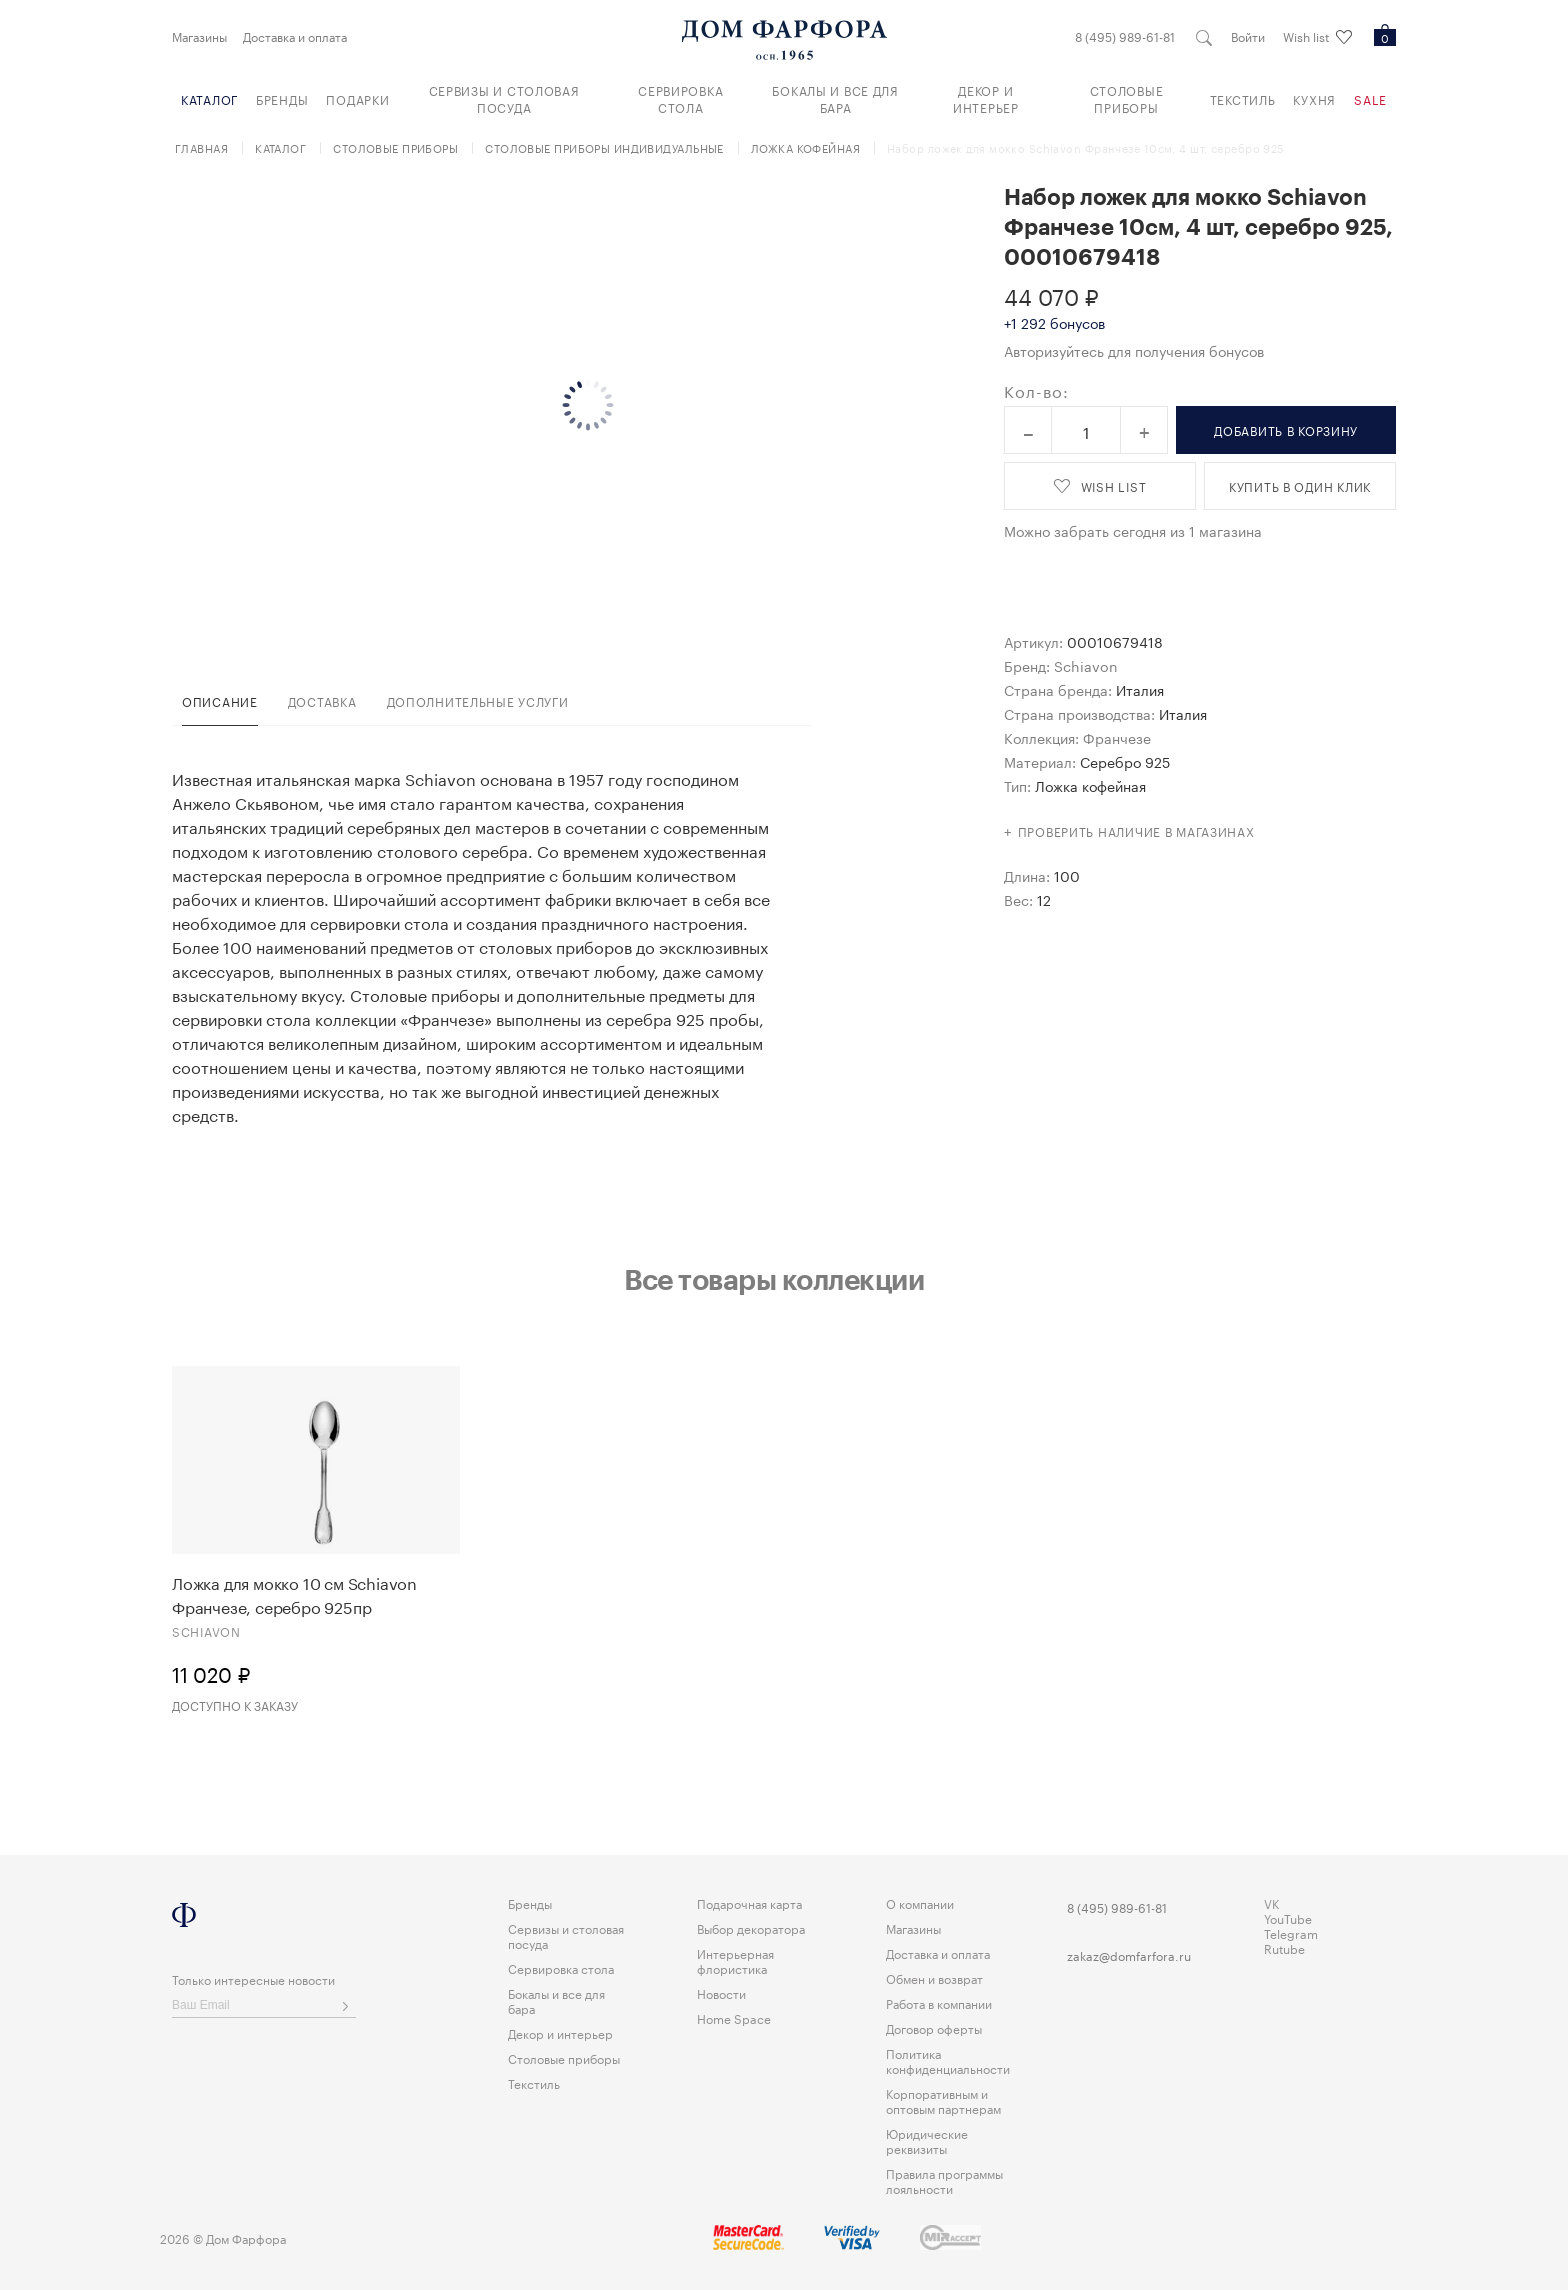 The image size is (1568, 2290). What do you see at coordinates (948, 2060) in the screenshot?
I see `Политика конфиденциальности` at bounding box center [948, 2060].